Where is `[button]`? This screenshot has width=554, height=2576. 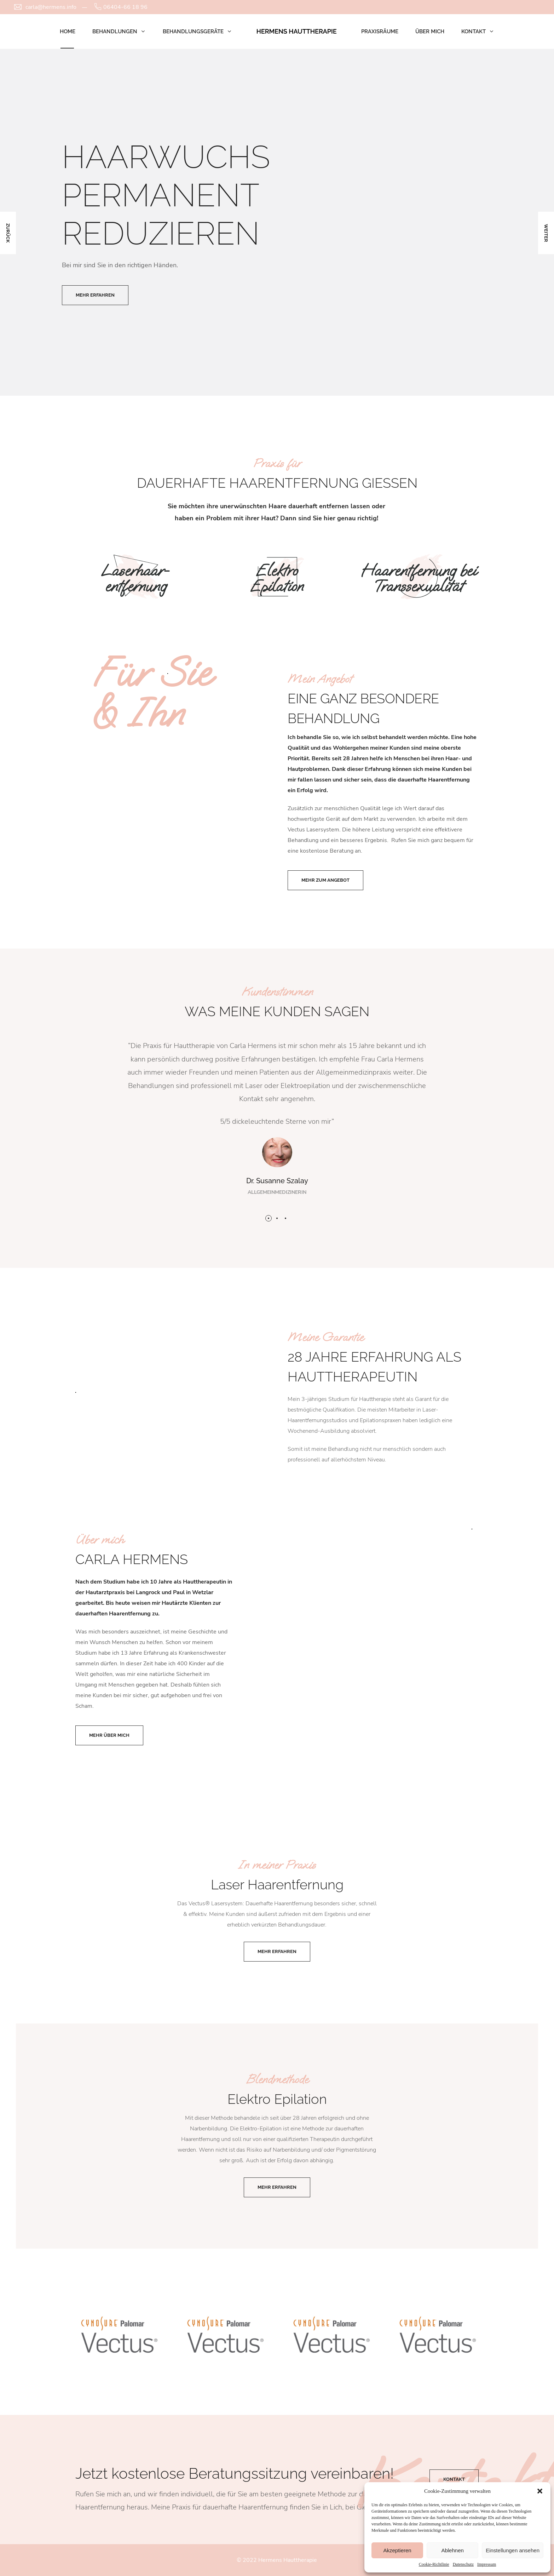
[button] is located at coordinates (539, 2491).